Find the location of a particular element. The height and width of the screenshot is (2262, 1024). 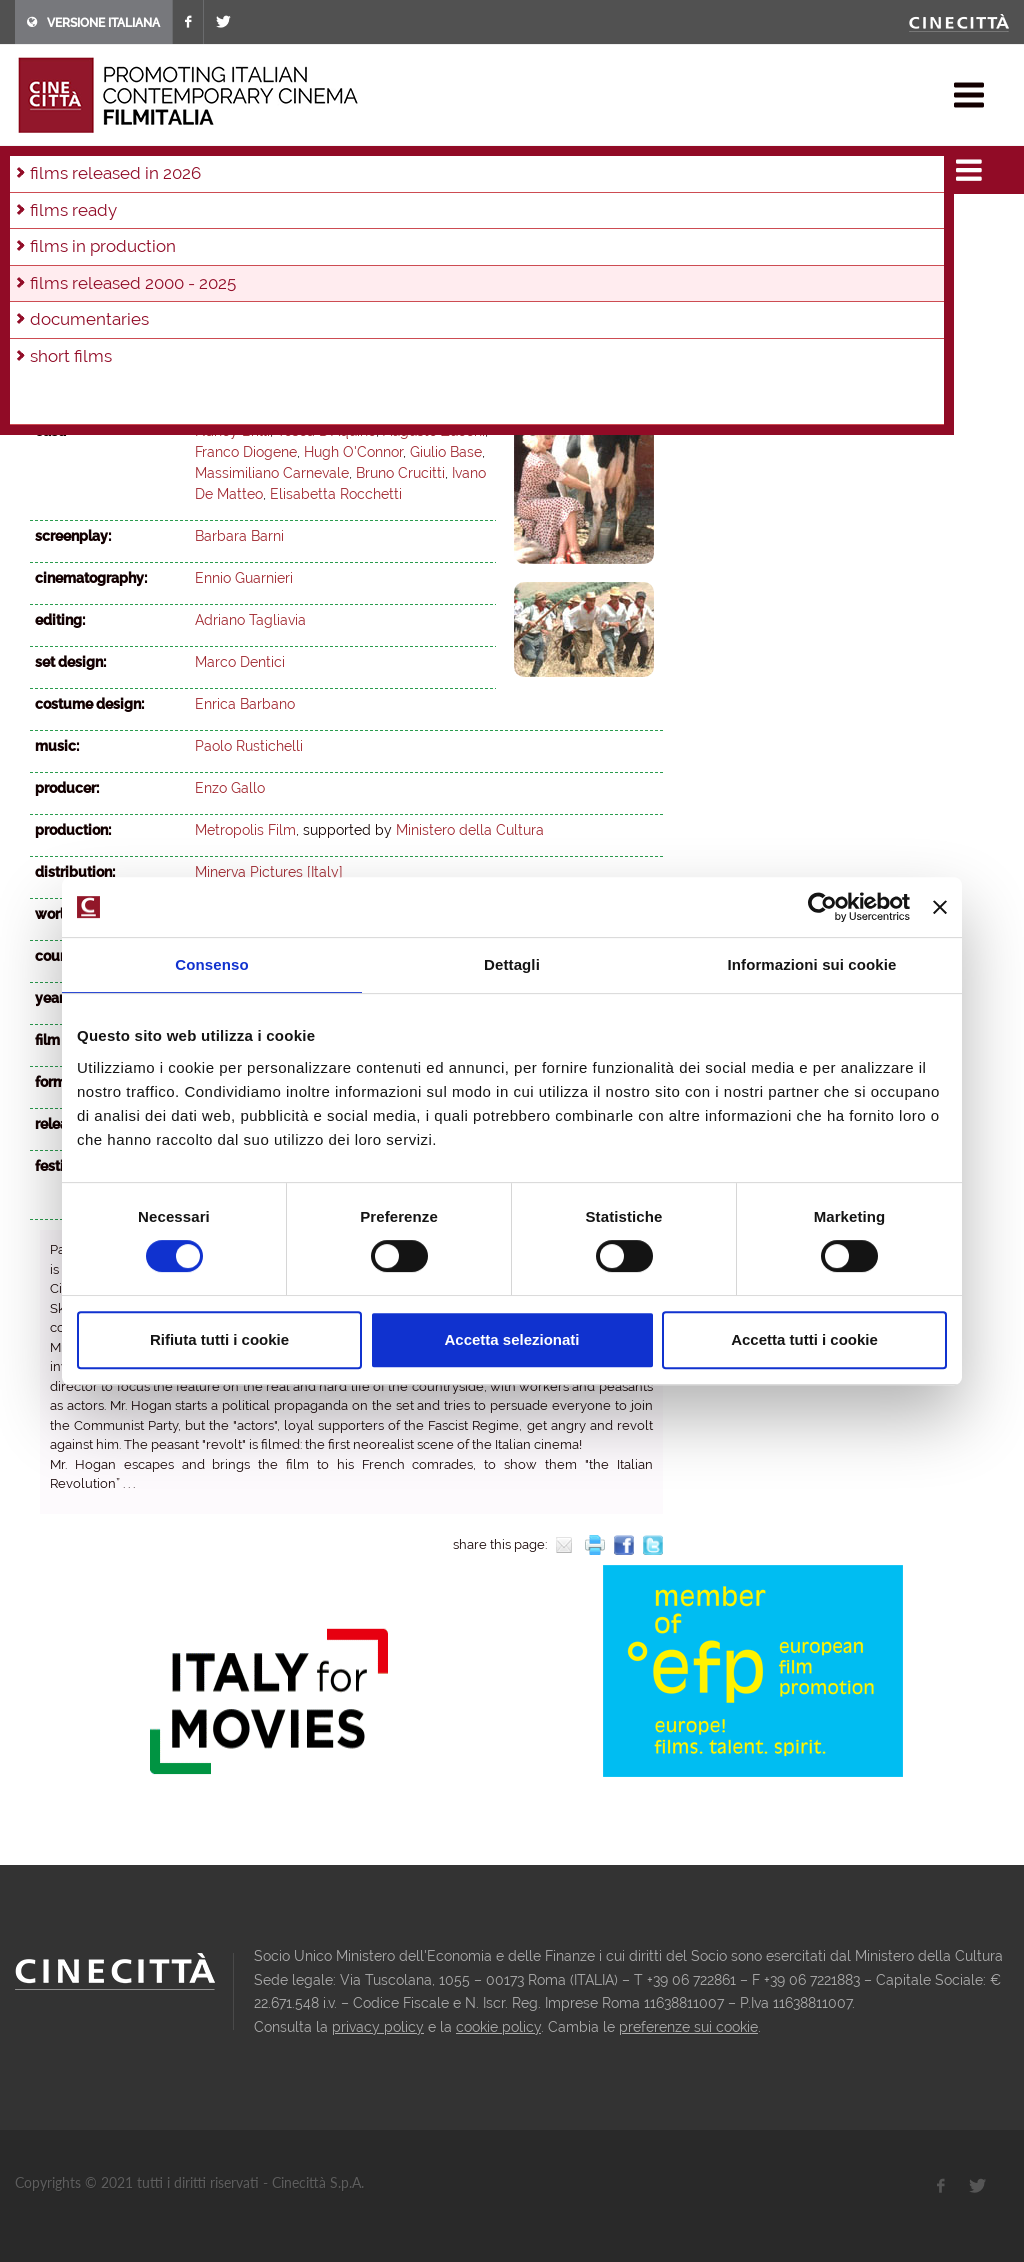

Ministero della Cultura is located at coordinates (470, 830).